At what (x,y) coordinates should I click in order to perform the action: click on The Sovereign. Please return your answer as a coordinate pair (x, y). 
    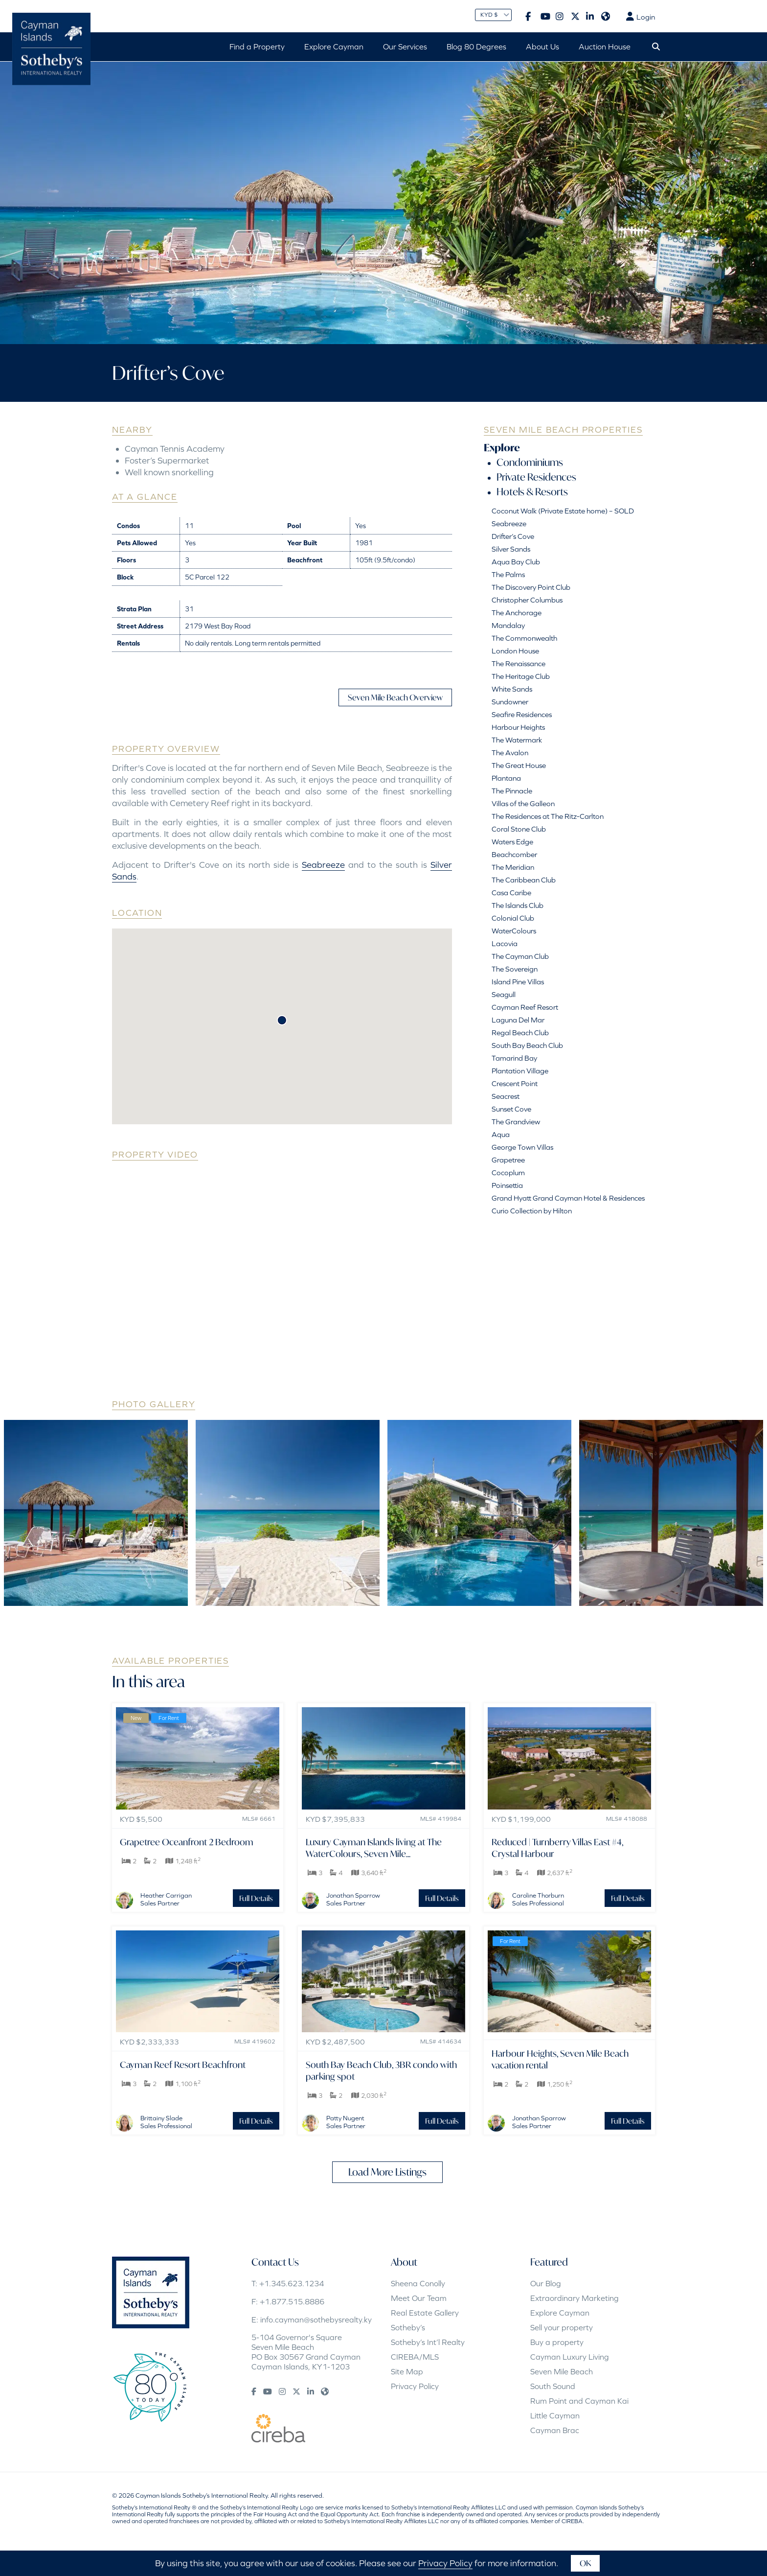
    Looking at the image, I should click on (515, 969).